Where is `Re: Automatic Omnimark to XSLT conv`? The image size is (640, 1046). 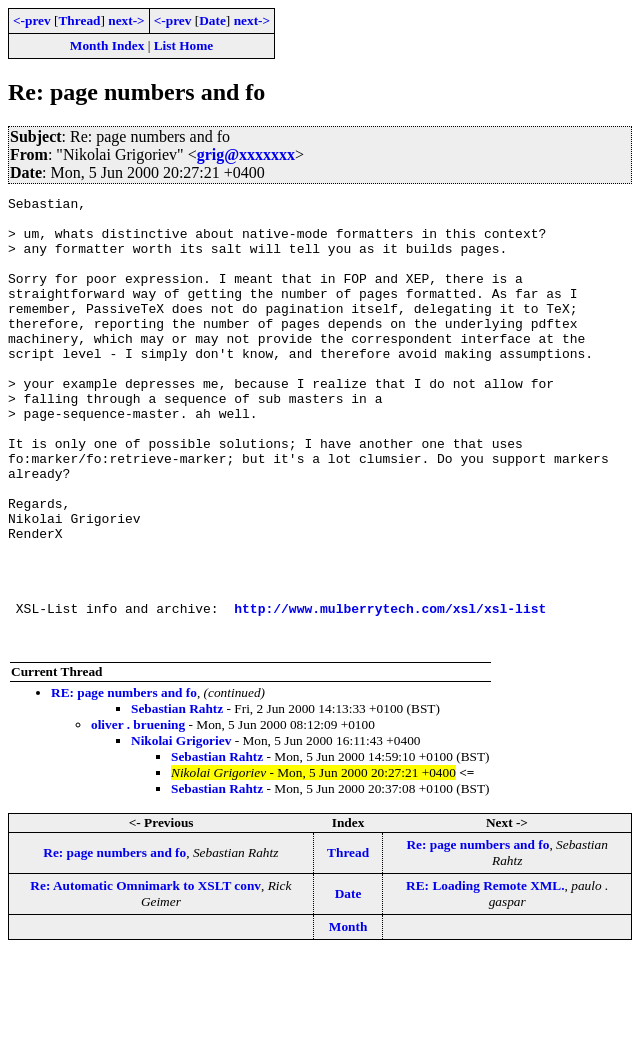 Re: Automatic Omnimark to XSLT conv is located at coordinates (145, 975).